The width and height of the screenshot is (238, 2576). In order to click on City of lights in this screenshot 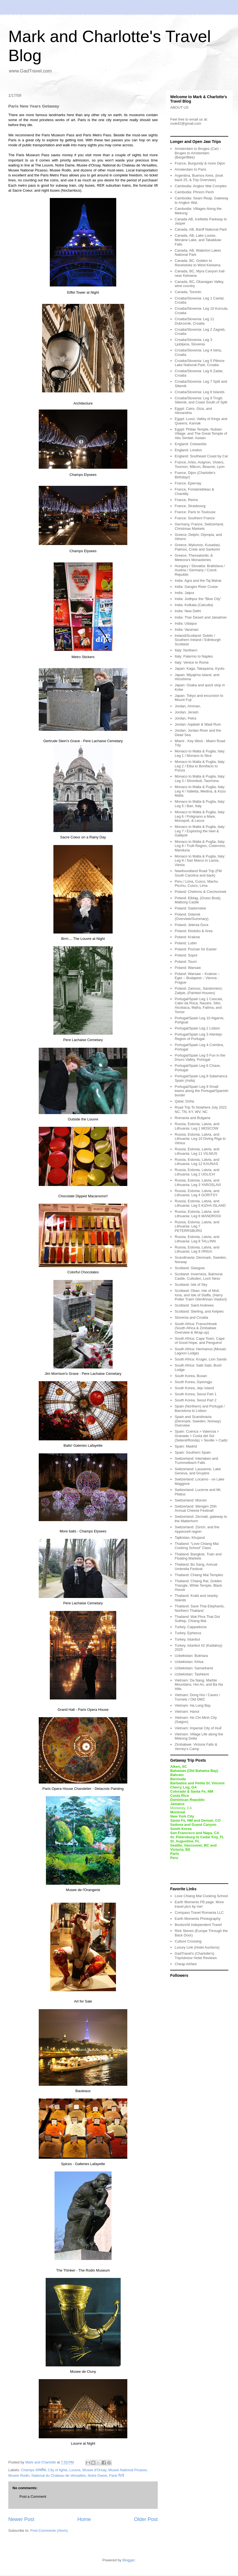, I will do `click(58, 2470)`.